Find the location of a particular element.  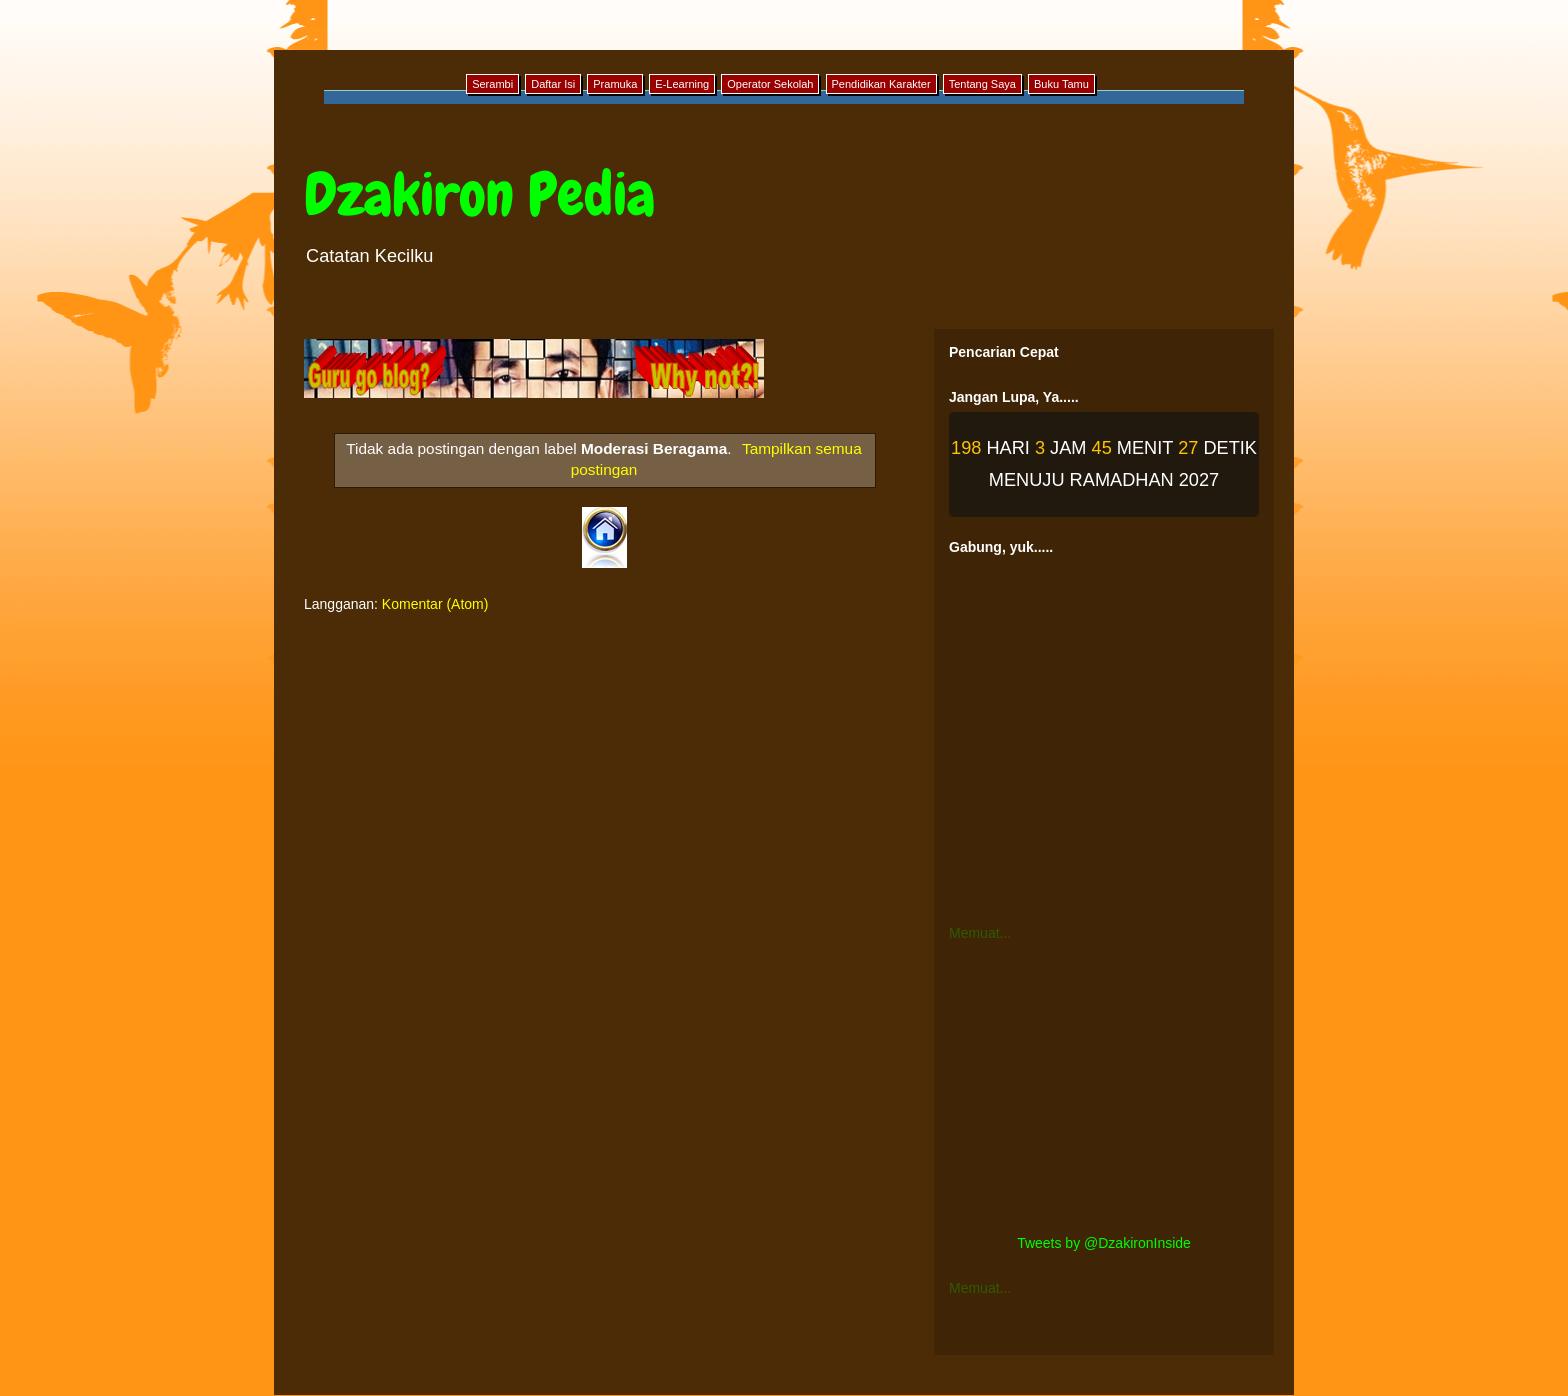

Tweets by @DzakironInside is located at coordinates (1104, 1243).